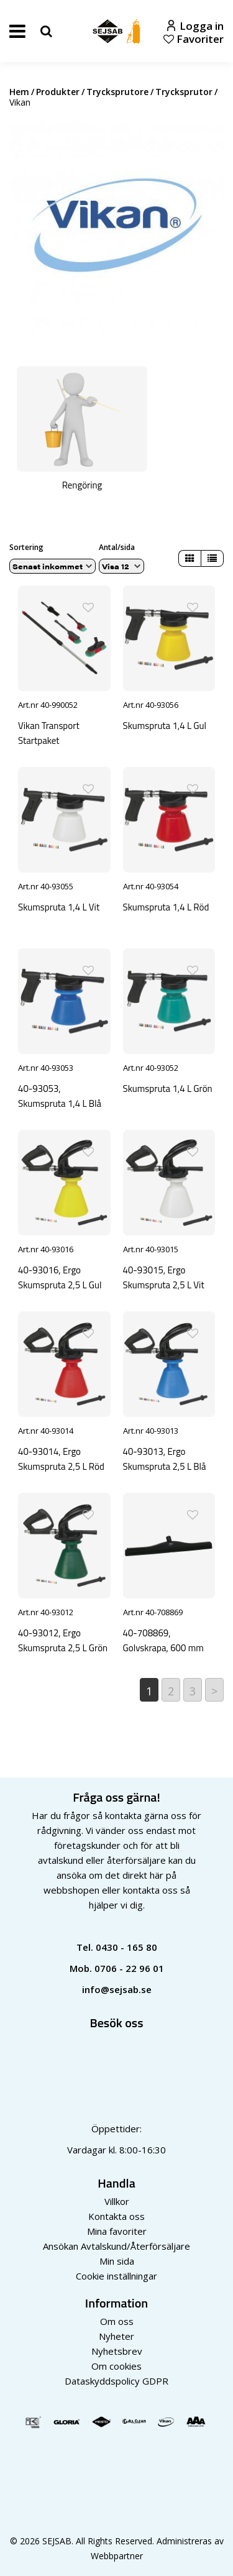 This screenshot has width=233, height=2576. I want to click on trycksprutore, so click(117, 92).